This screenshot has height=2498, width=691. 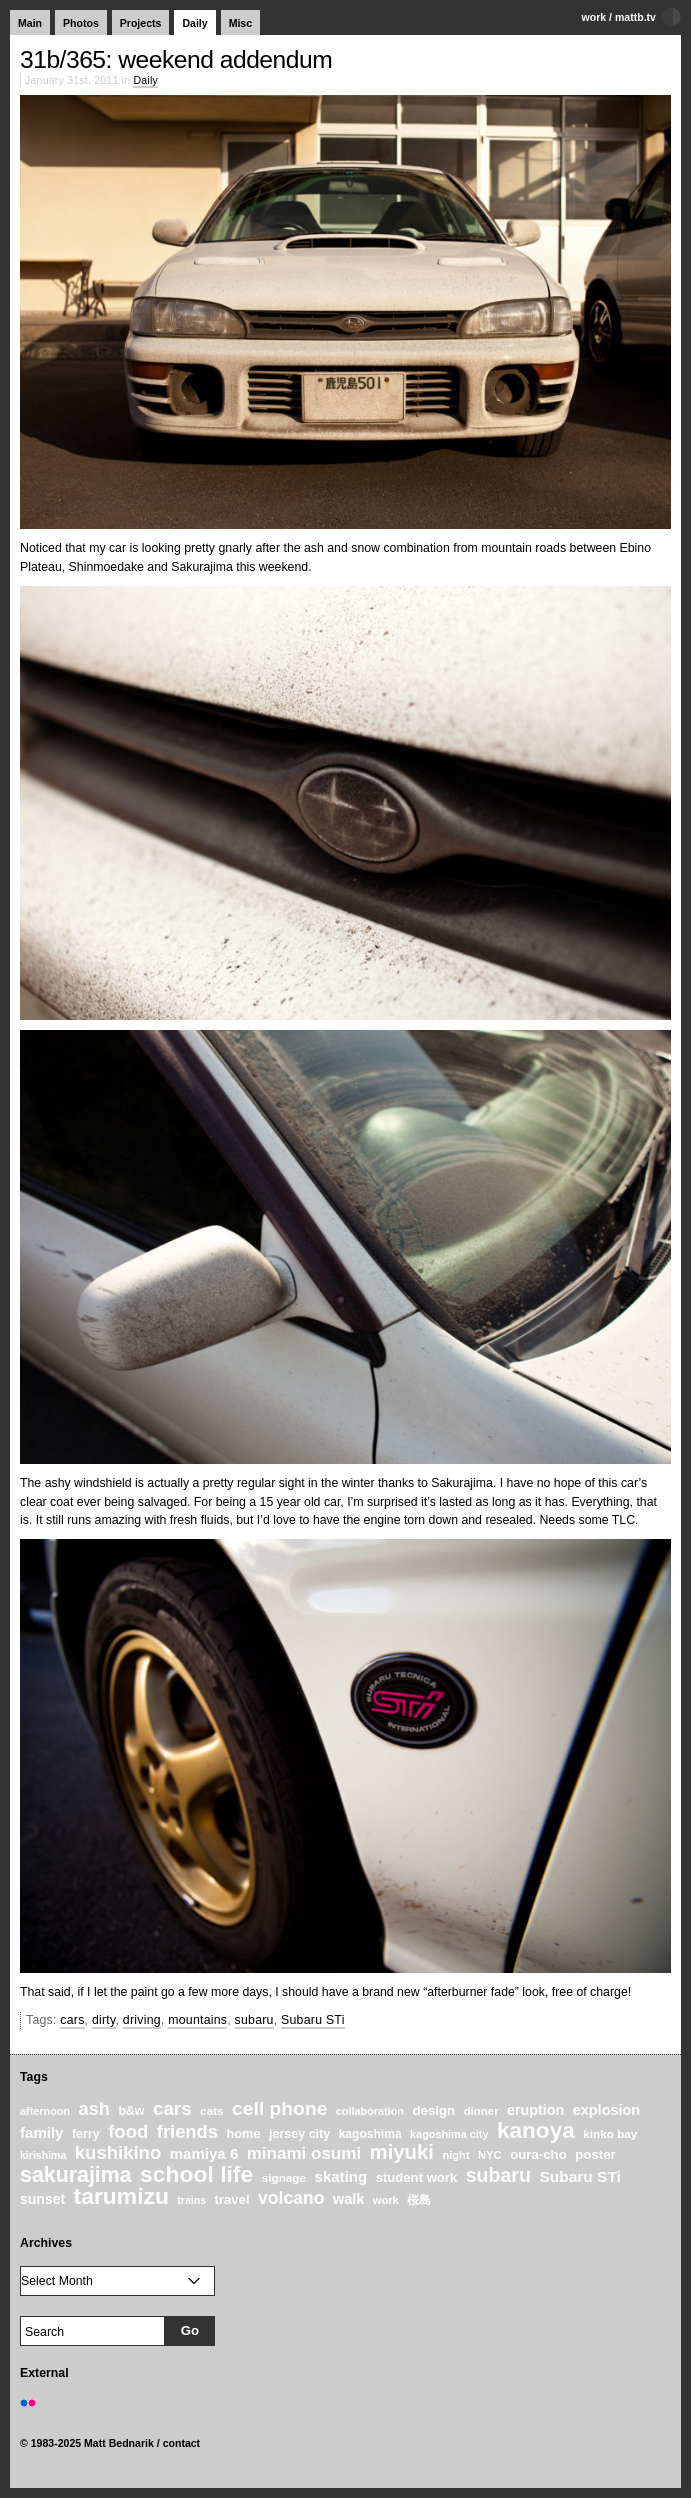 What do you see at coordinates (610, 2133) in the screenshot?
I see `kinko bay [kinko bay (22 items)]` at bounding box center [610, 2133].